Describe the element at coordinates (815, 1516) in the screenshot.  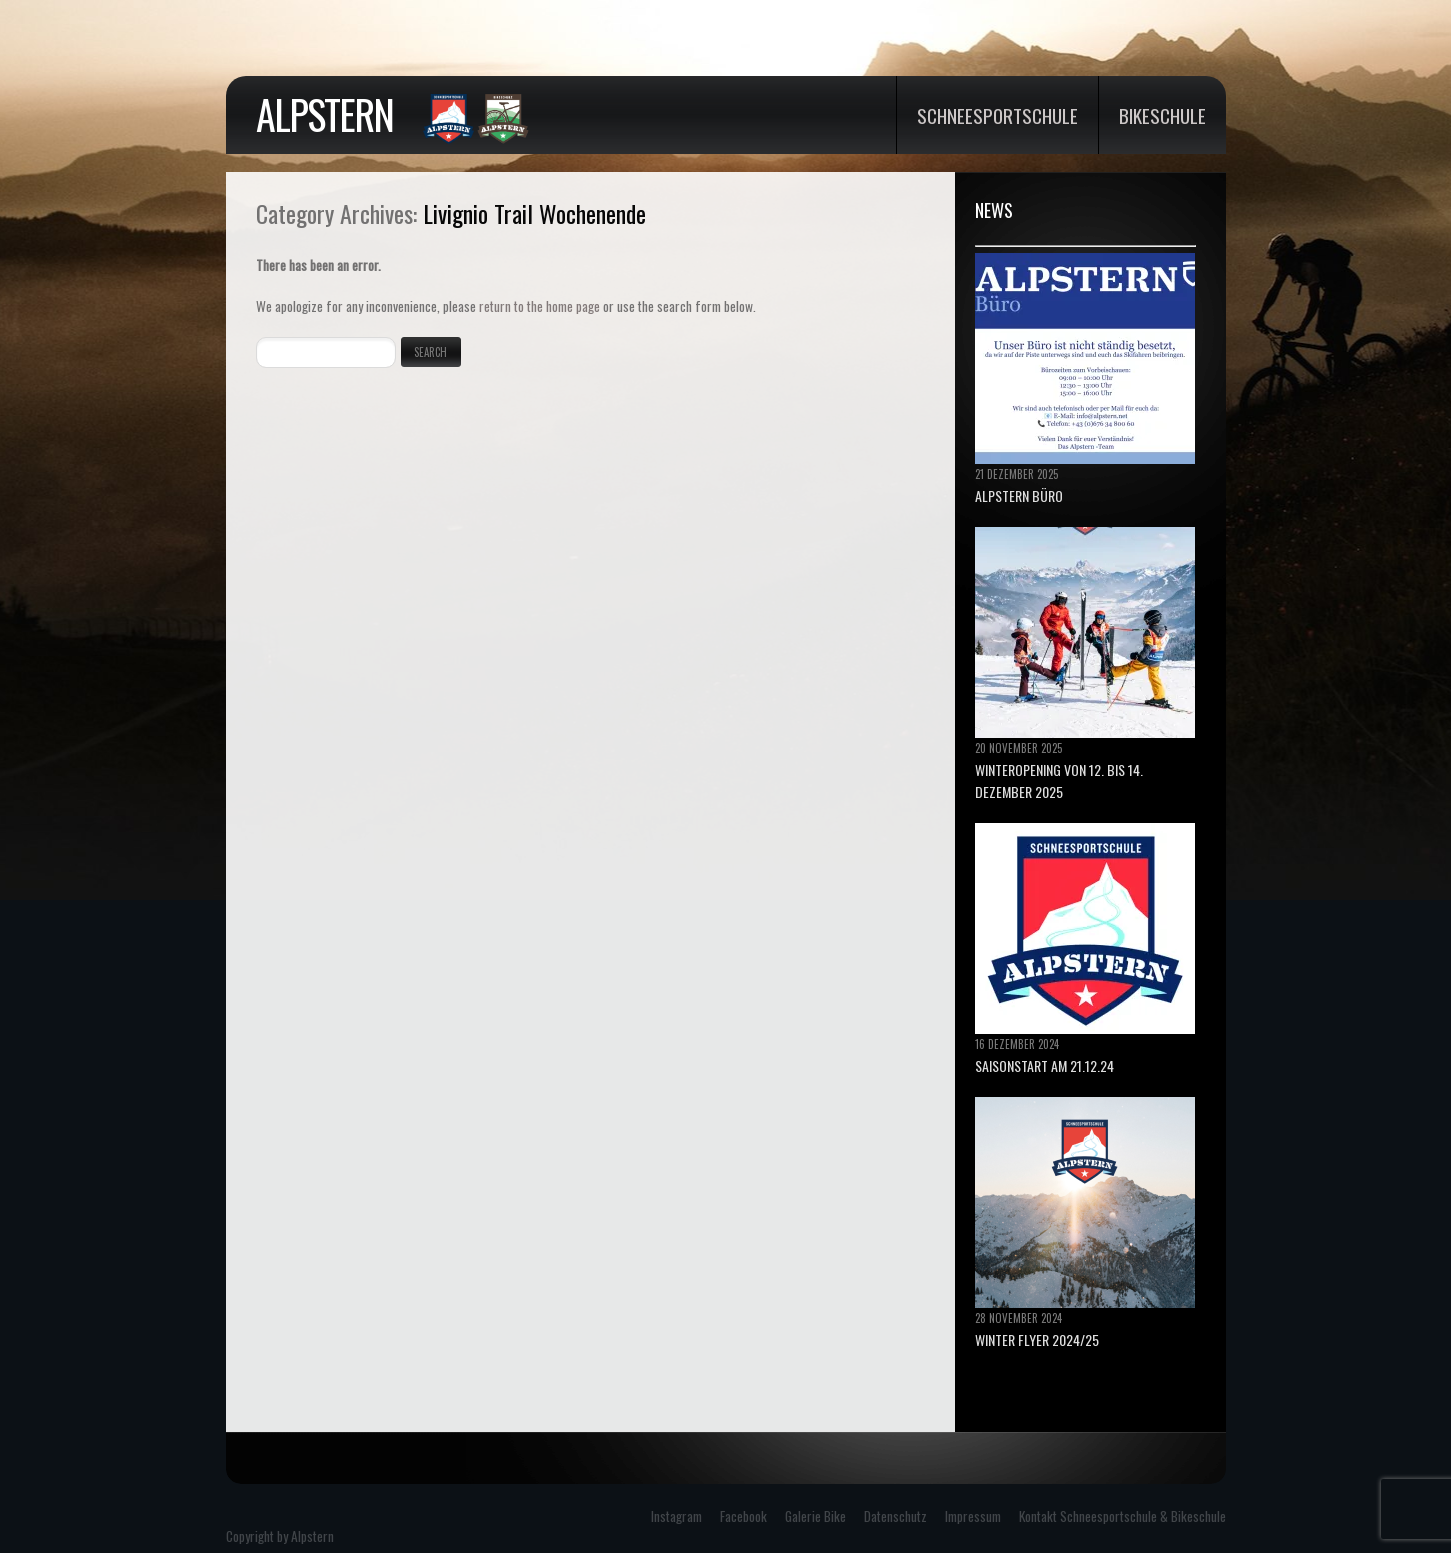
I see `Galerie Bike` at that location.